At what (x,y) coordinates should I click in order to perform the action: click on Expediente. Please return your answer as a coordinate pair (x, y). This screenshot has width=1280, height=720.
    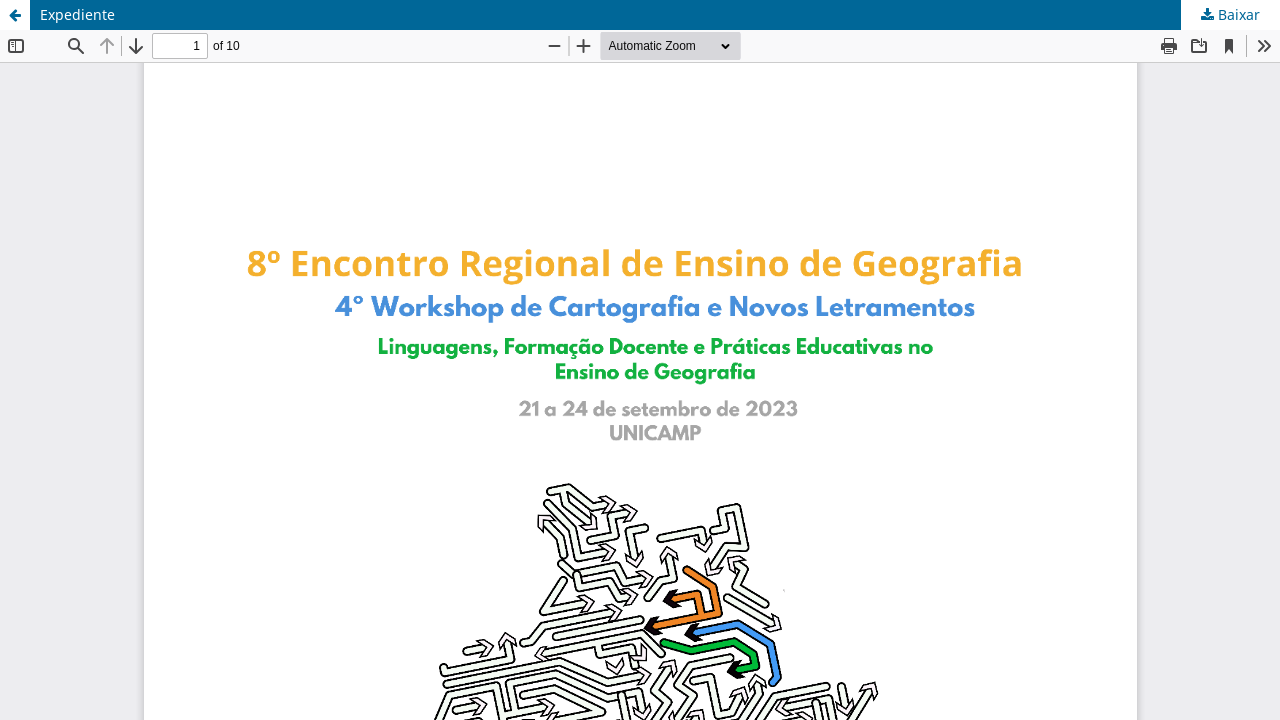
    Looking at the image, I should click on (77, 14).